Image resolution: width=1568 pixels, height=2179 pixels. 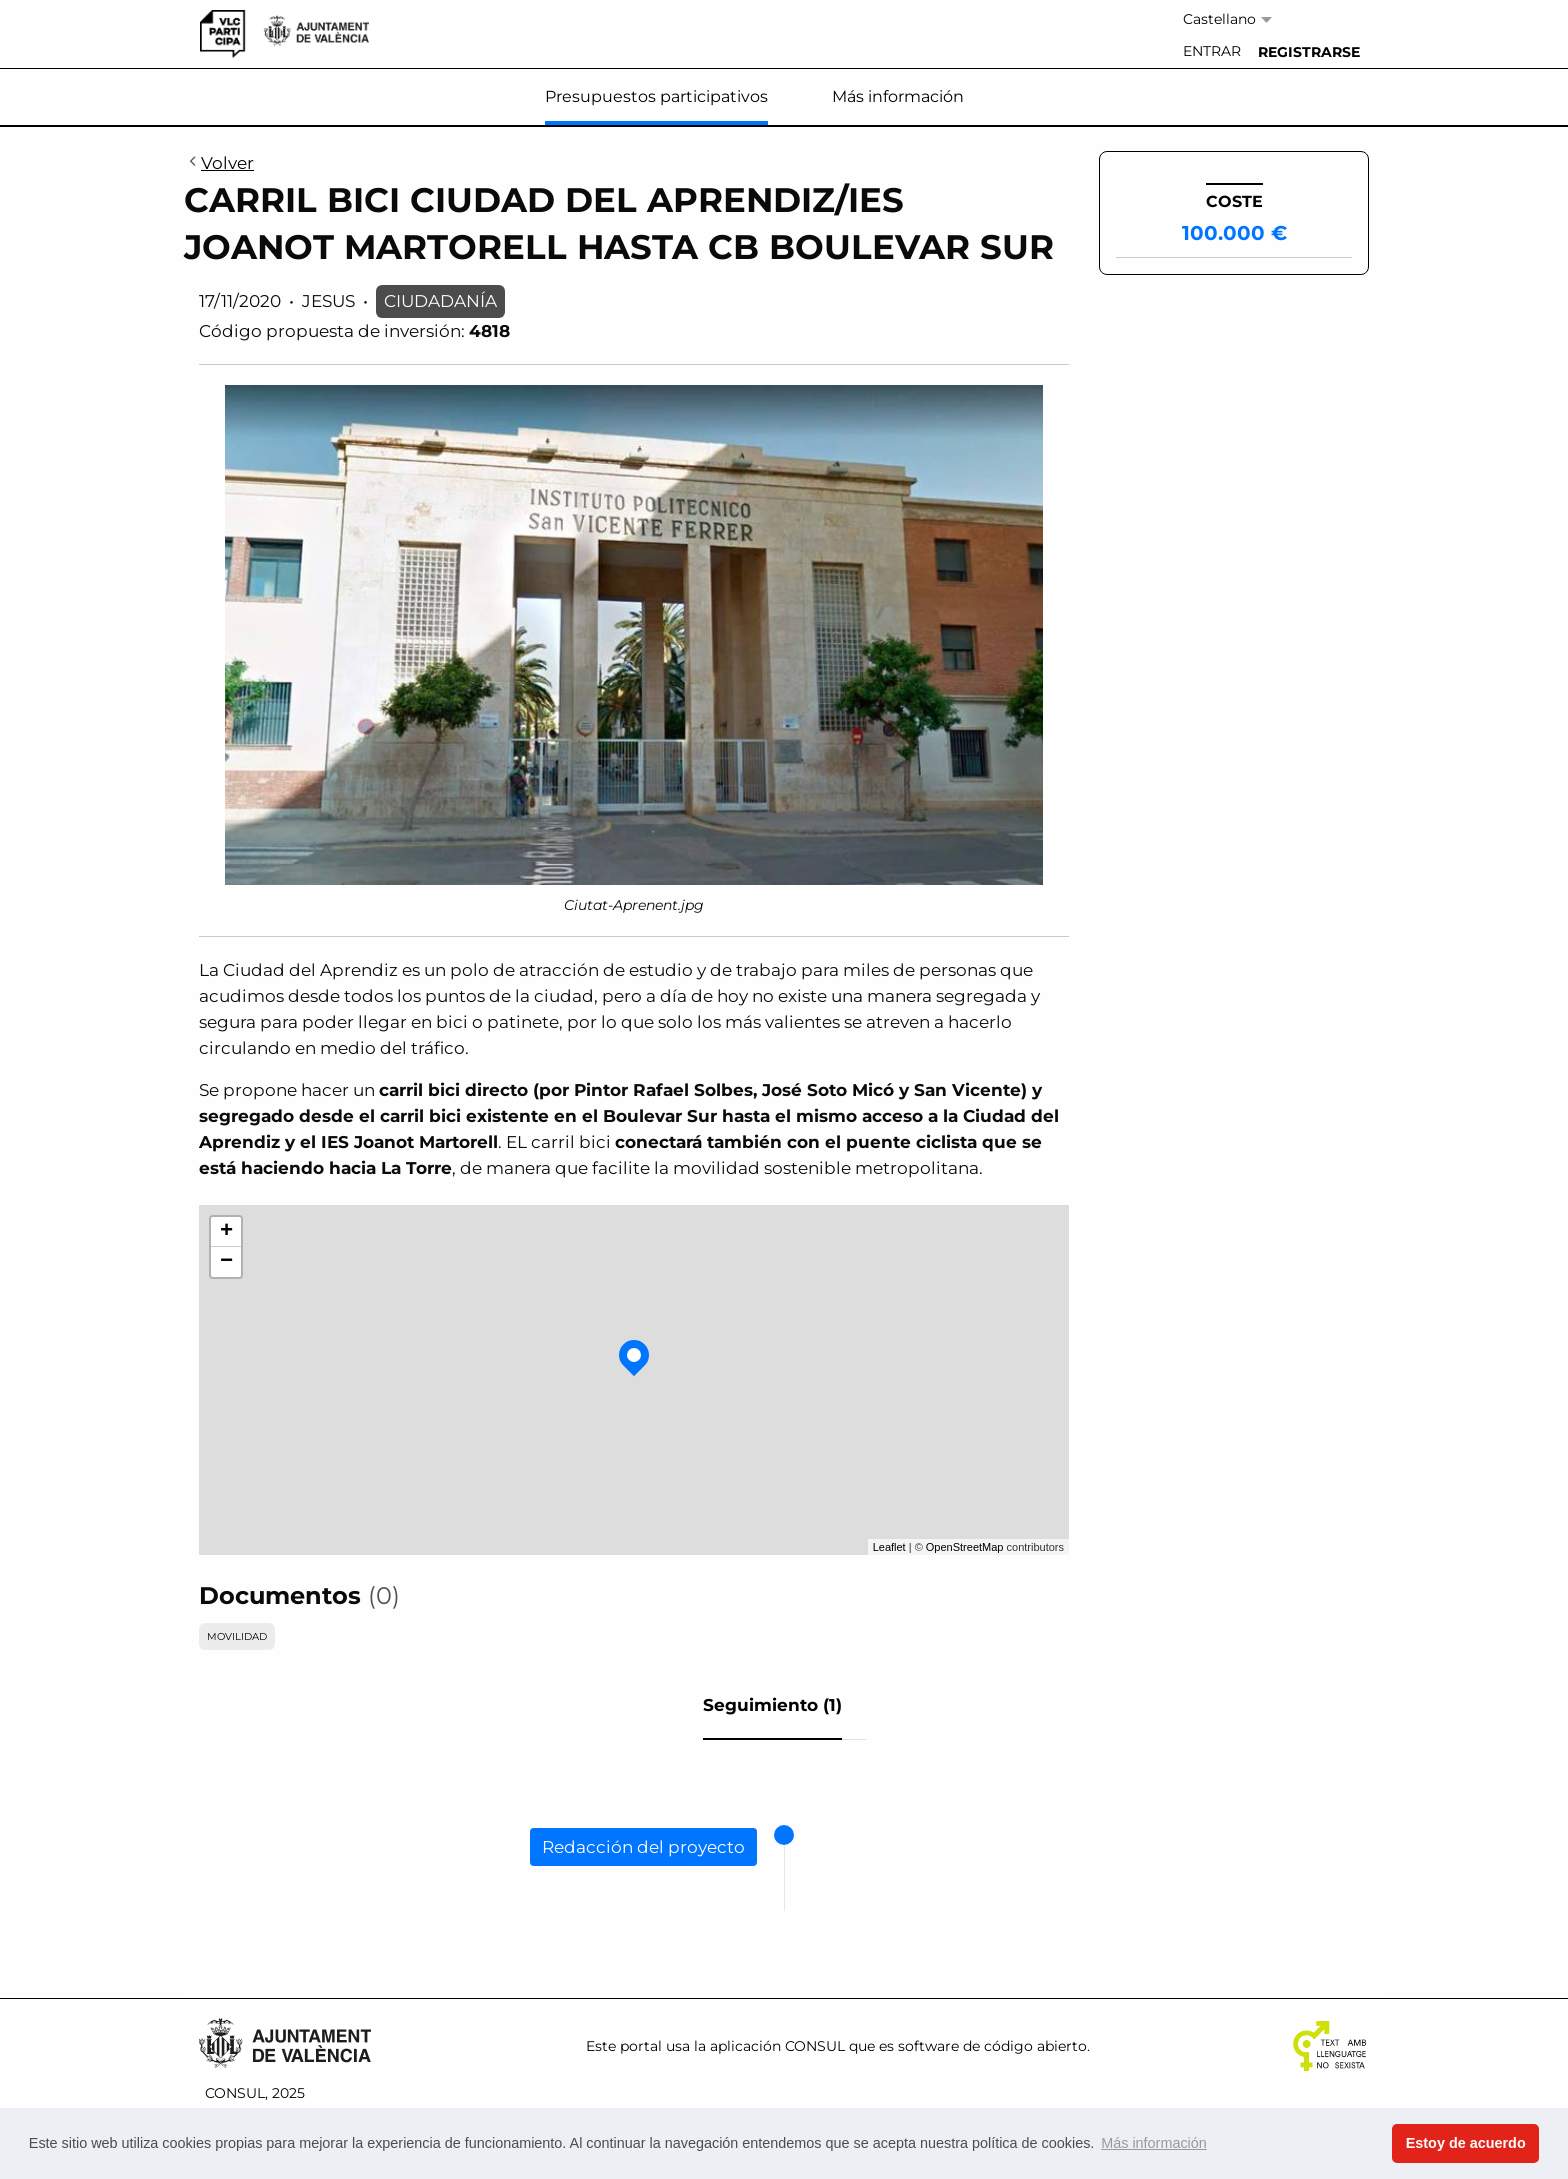 What do you see at coordinates (965, 1547) in the screenshot?
I see `OpenStreetMap` at bounding box center [965, 1547].